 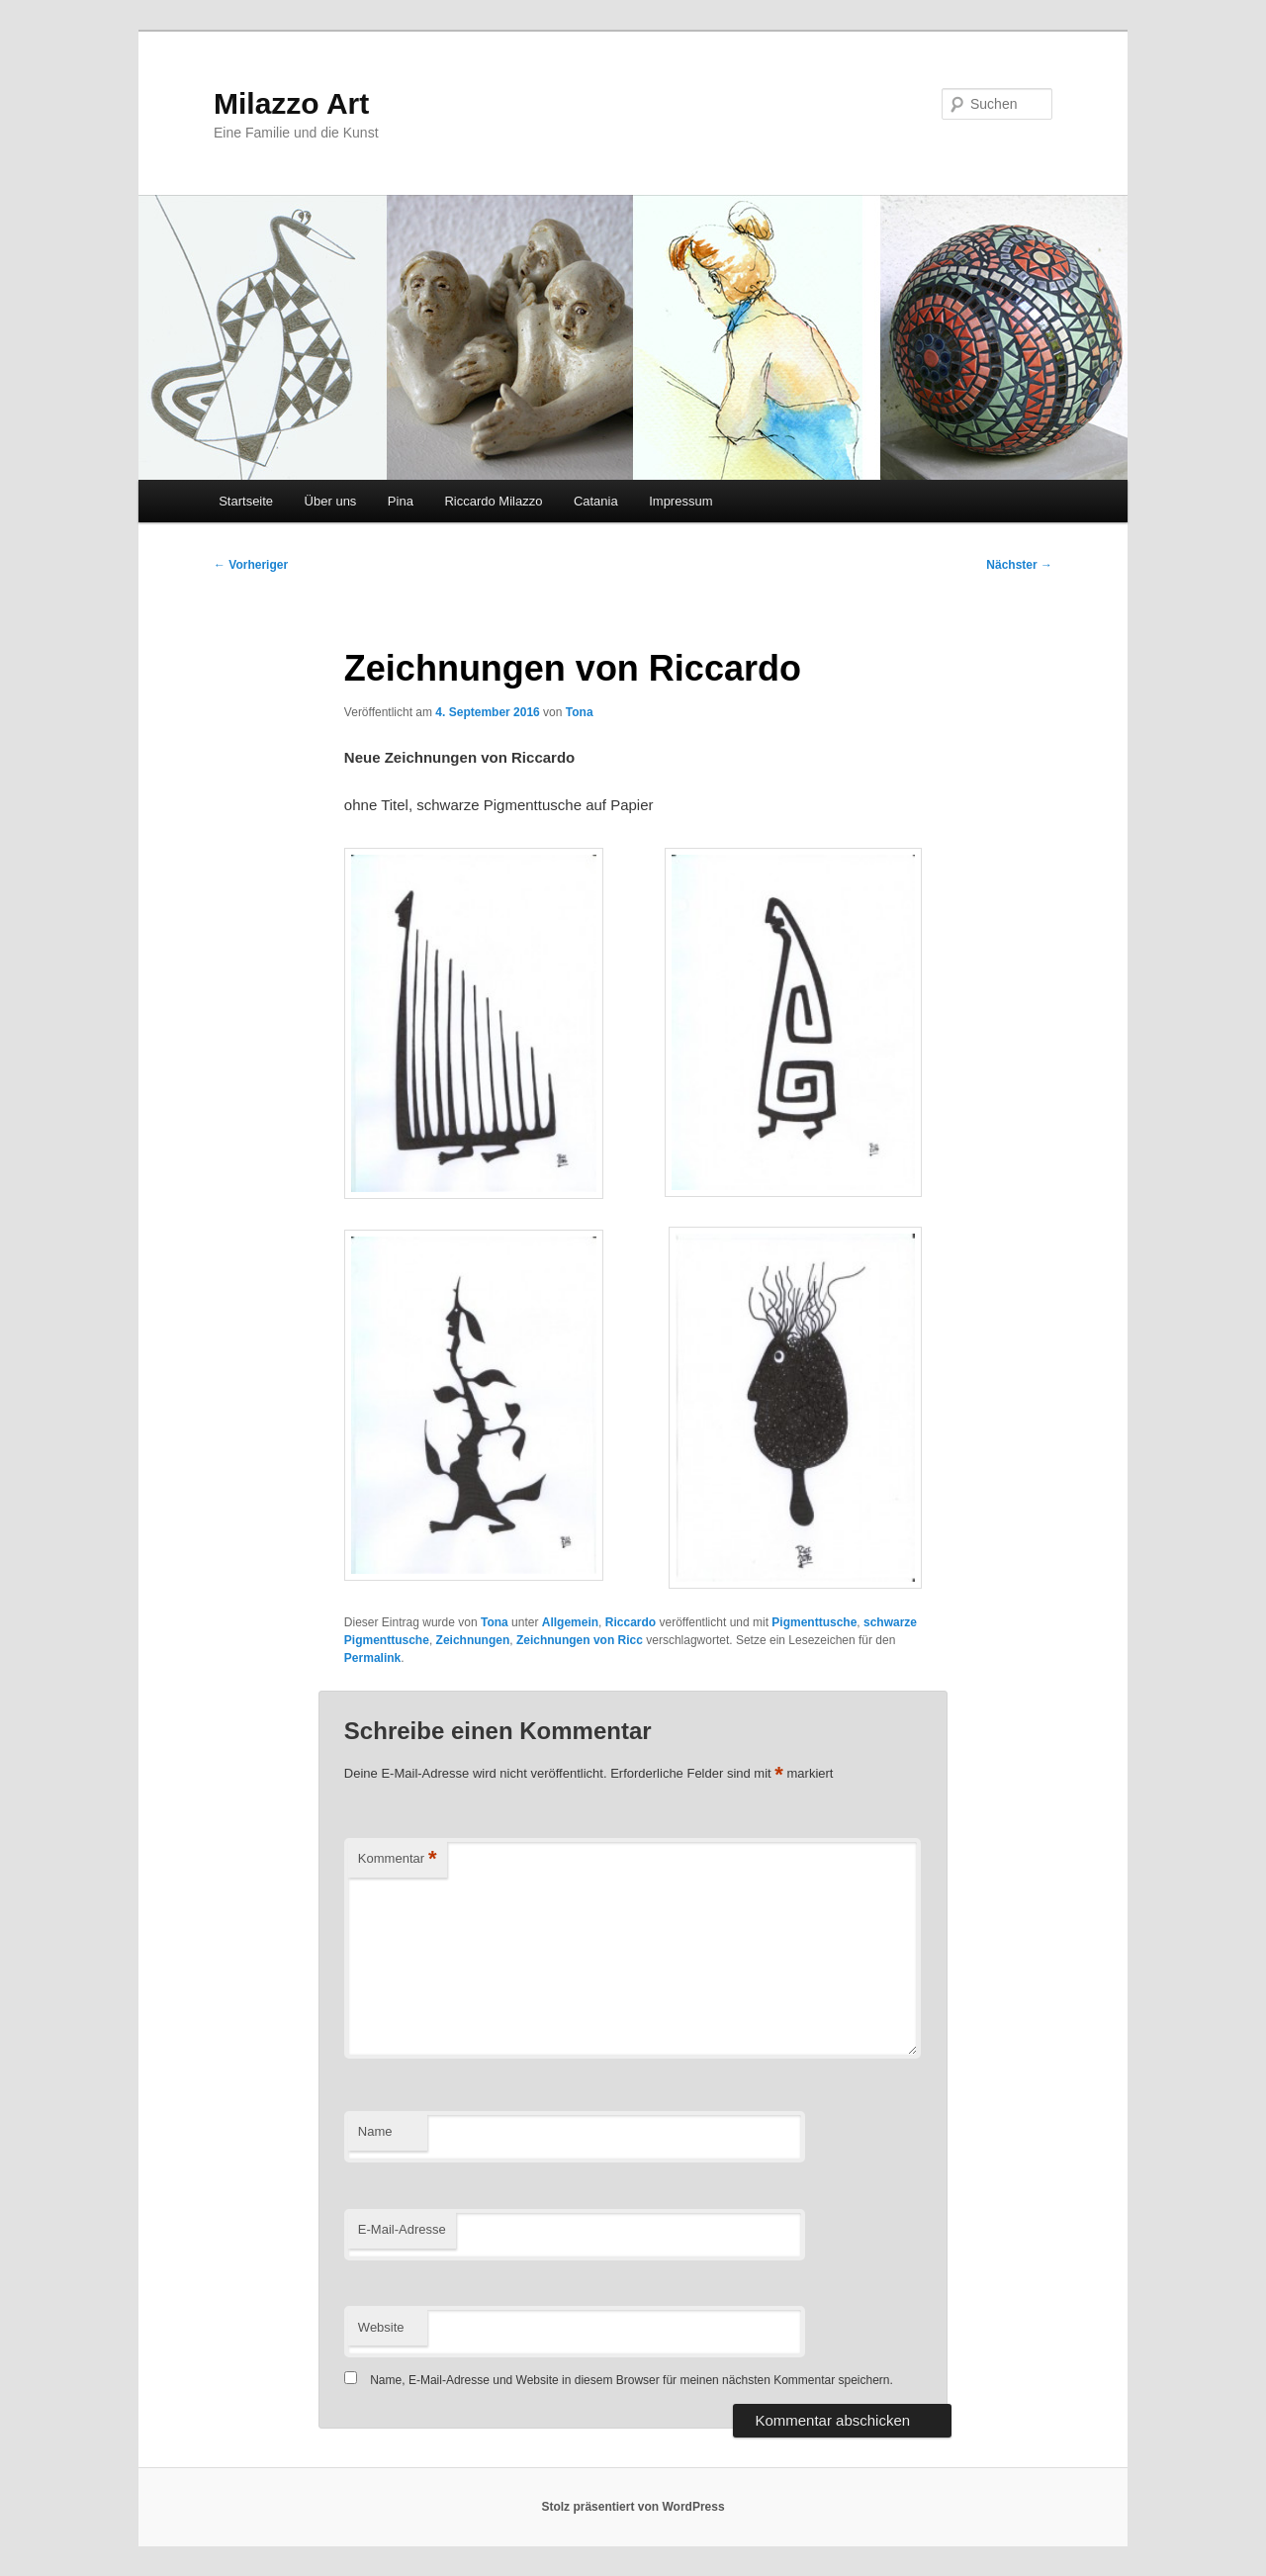 I want to click on Nächster, so click(x=1019, y=565).